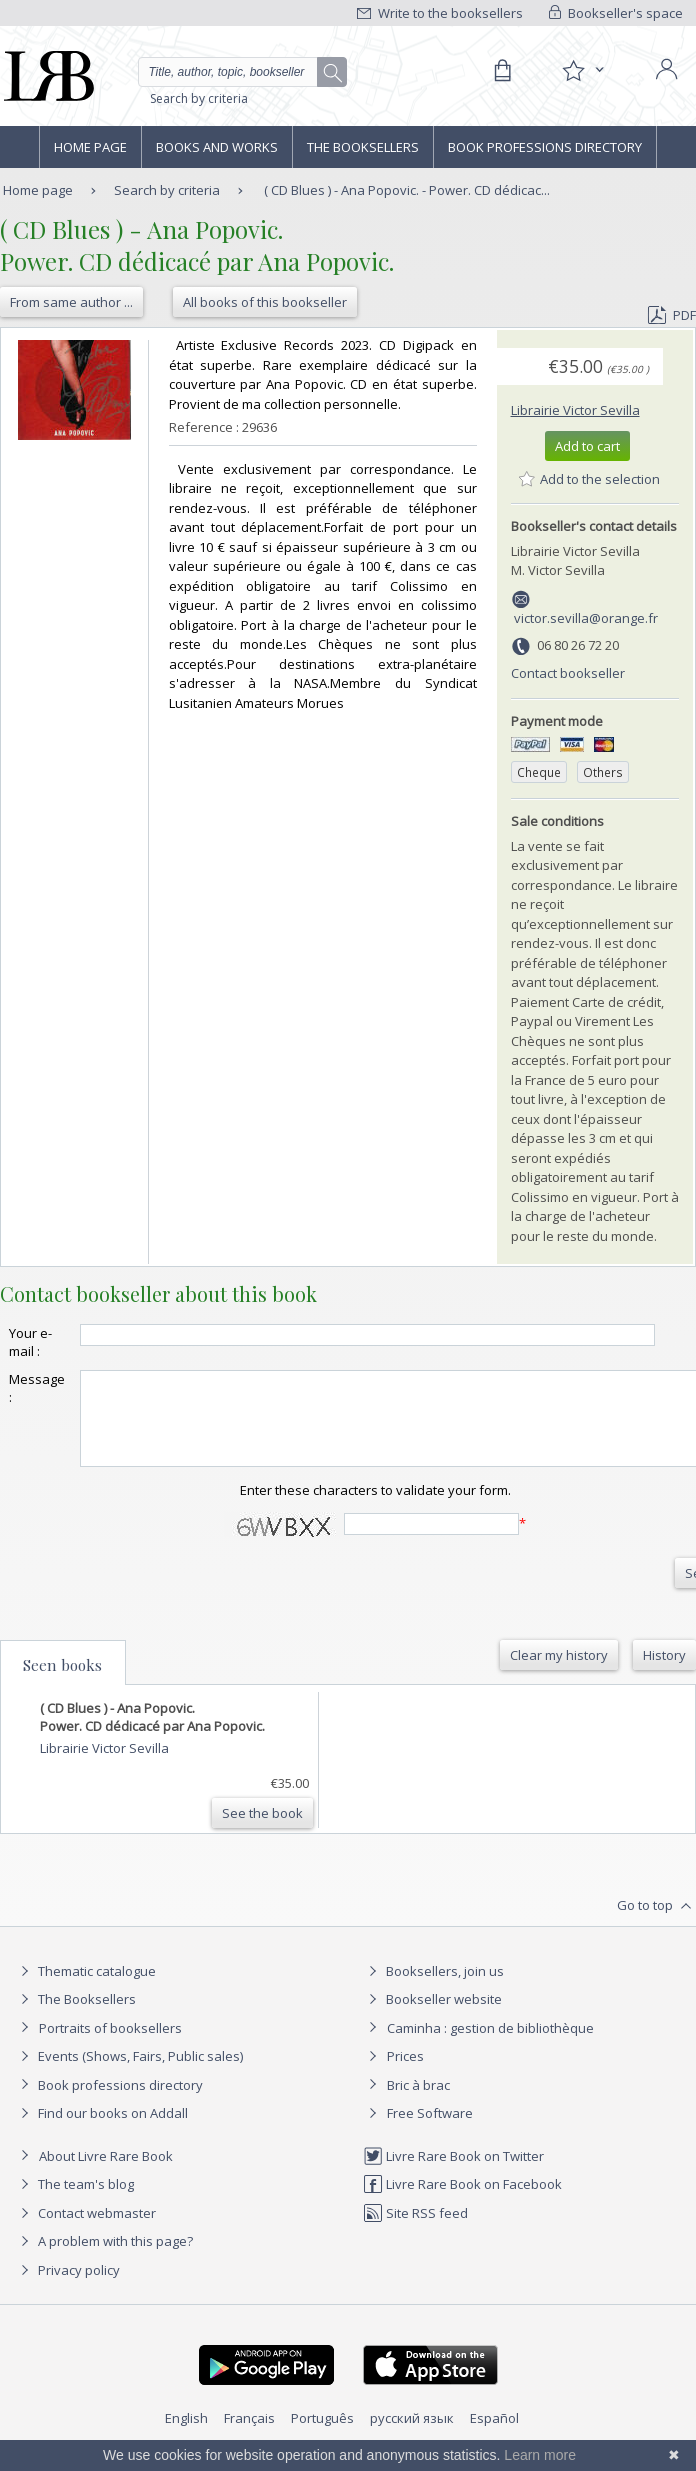  I want to click on Book professions directory, so click(545, 147).